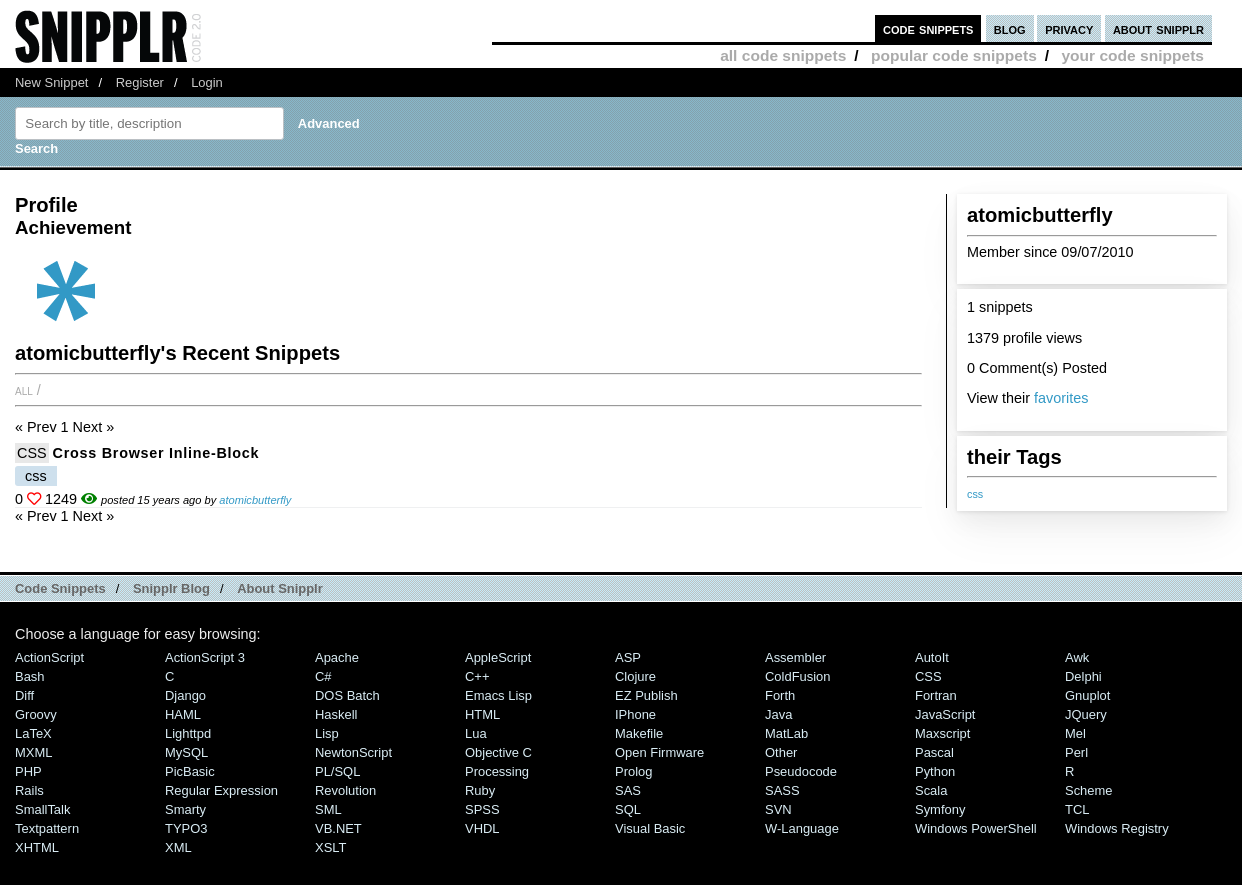  I want to click on Regular Expression, so click(221, 790).